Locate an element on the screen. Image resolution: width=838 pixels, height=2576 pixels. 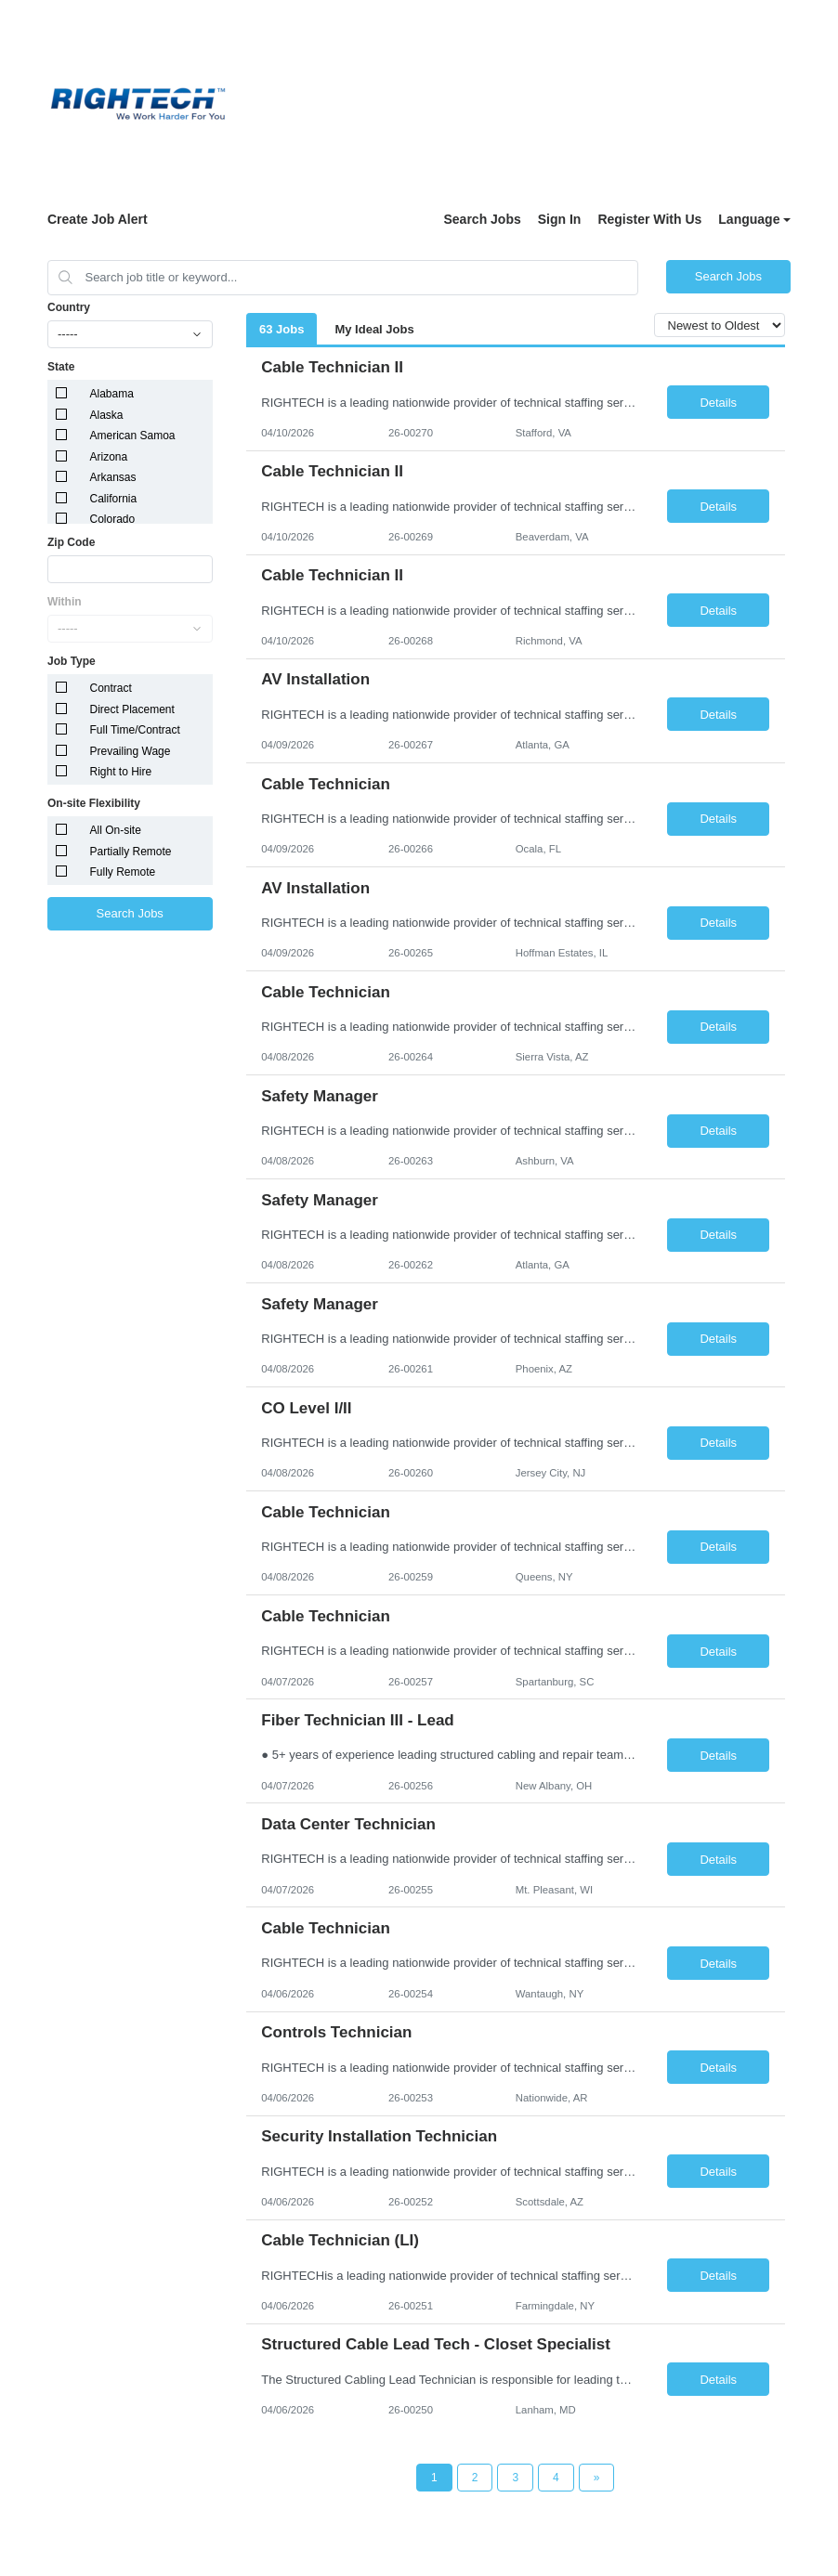
Job Type is located at coordinates (71, 661).